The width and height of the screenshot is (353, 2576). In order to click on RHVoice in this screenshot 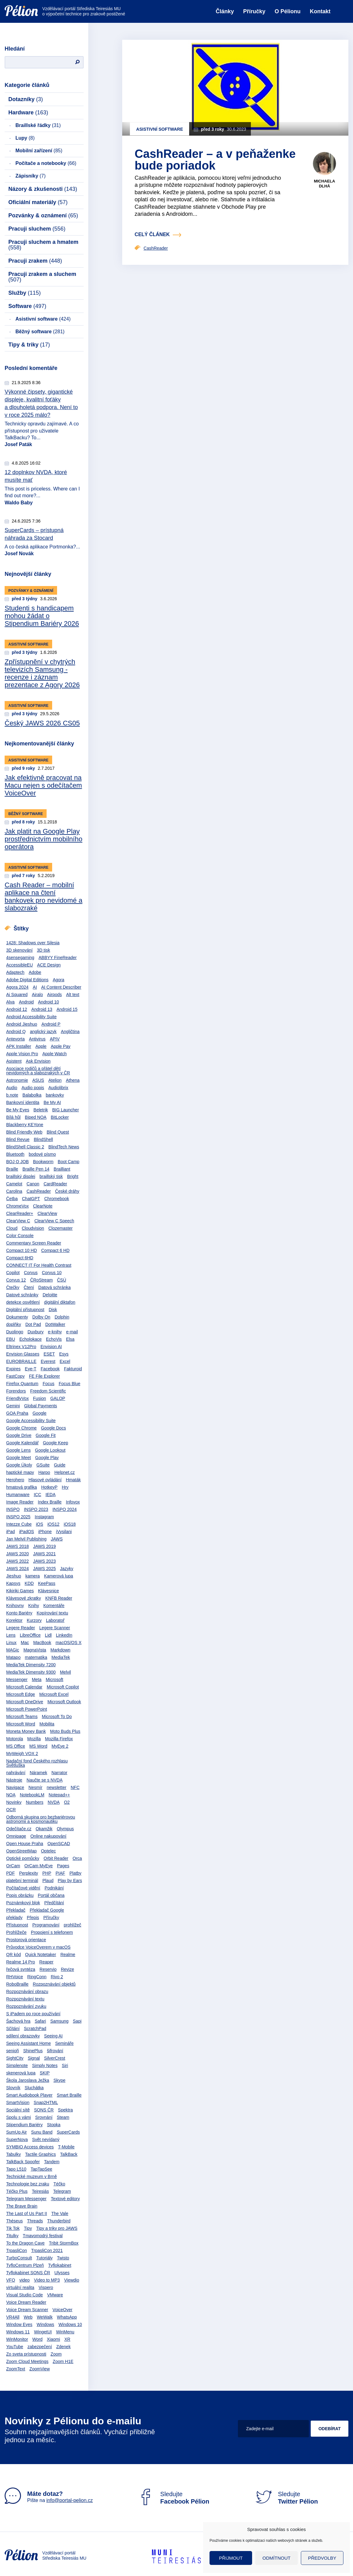, I will do `click(14, 1976)`.